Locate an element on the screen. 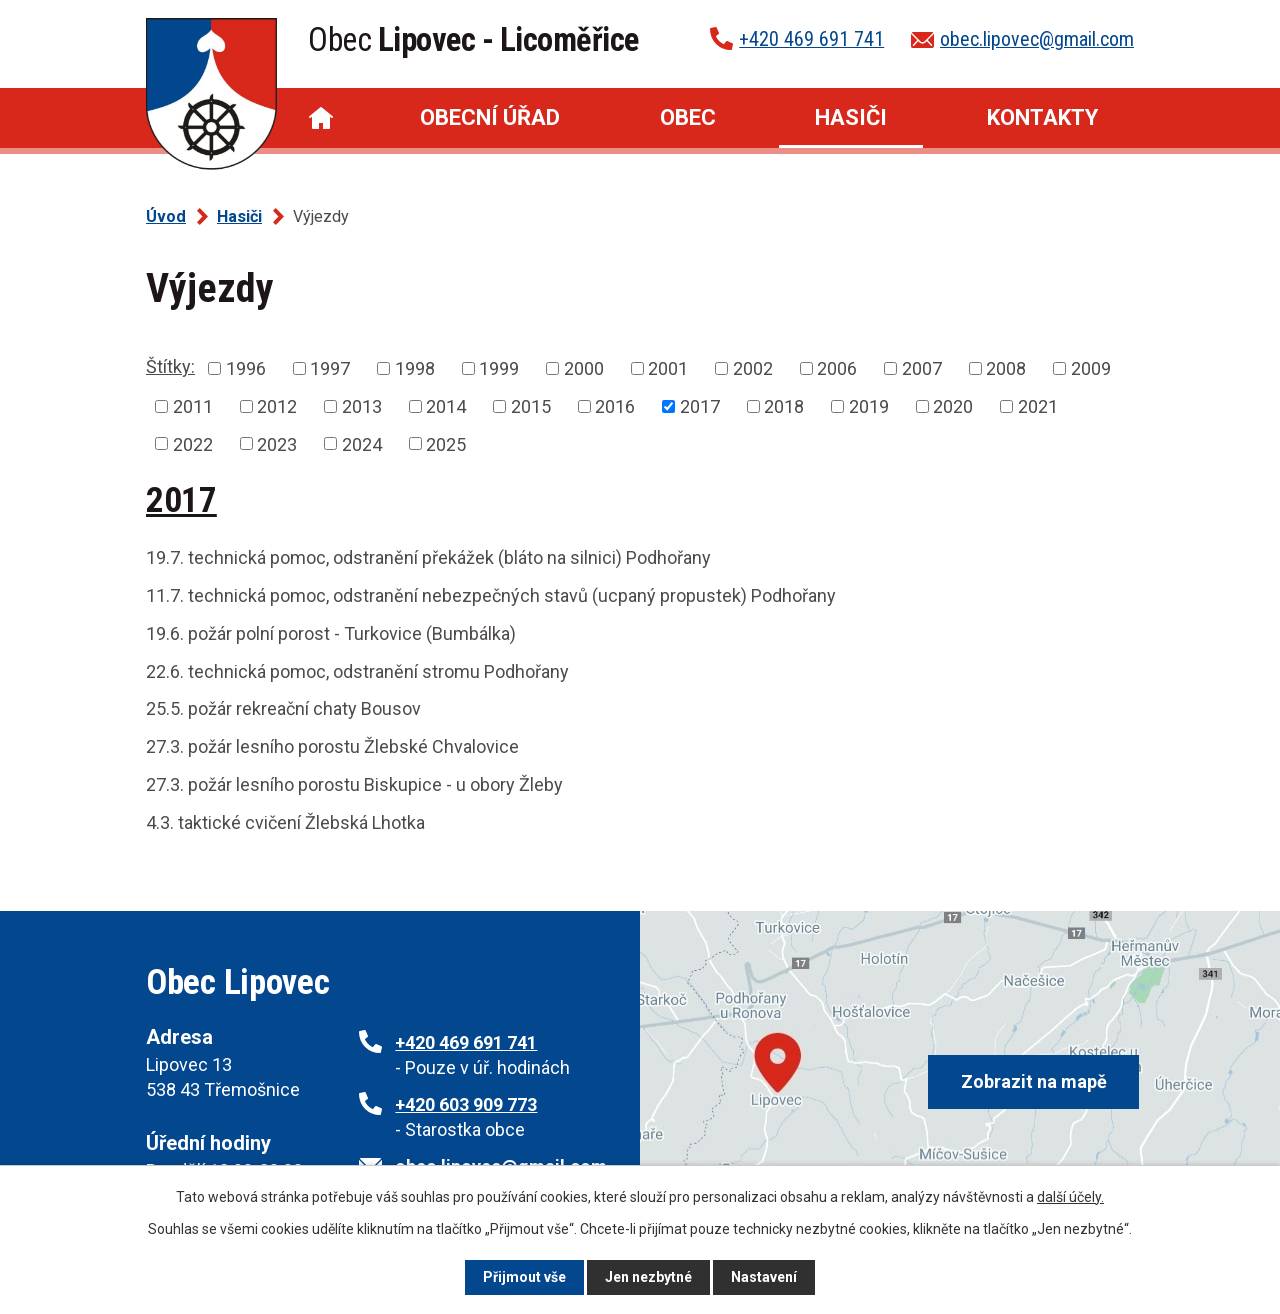  Štítky: is located at coordinates (170, 366).